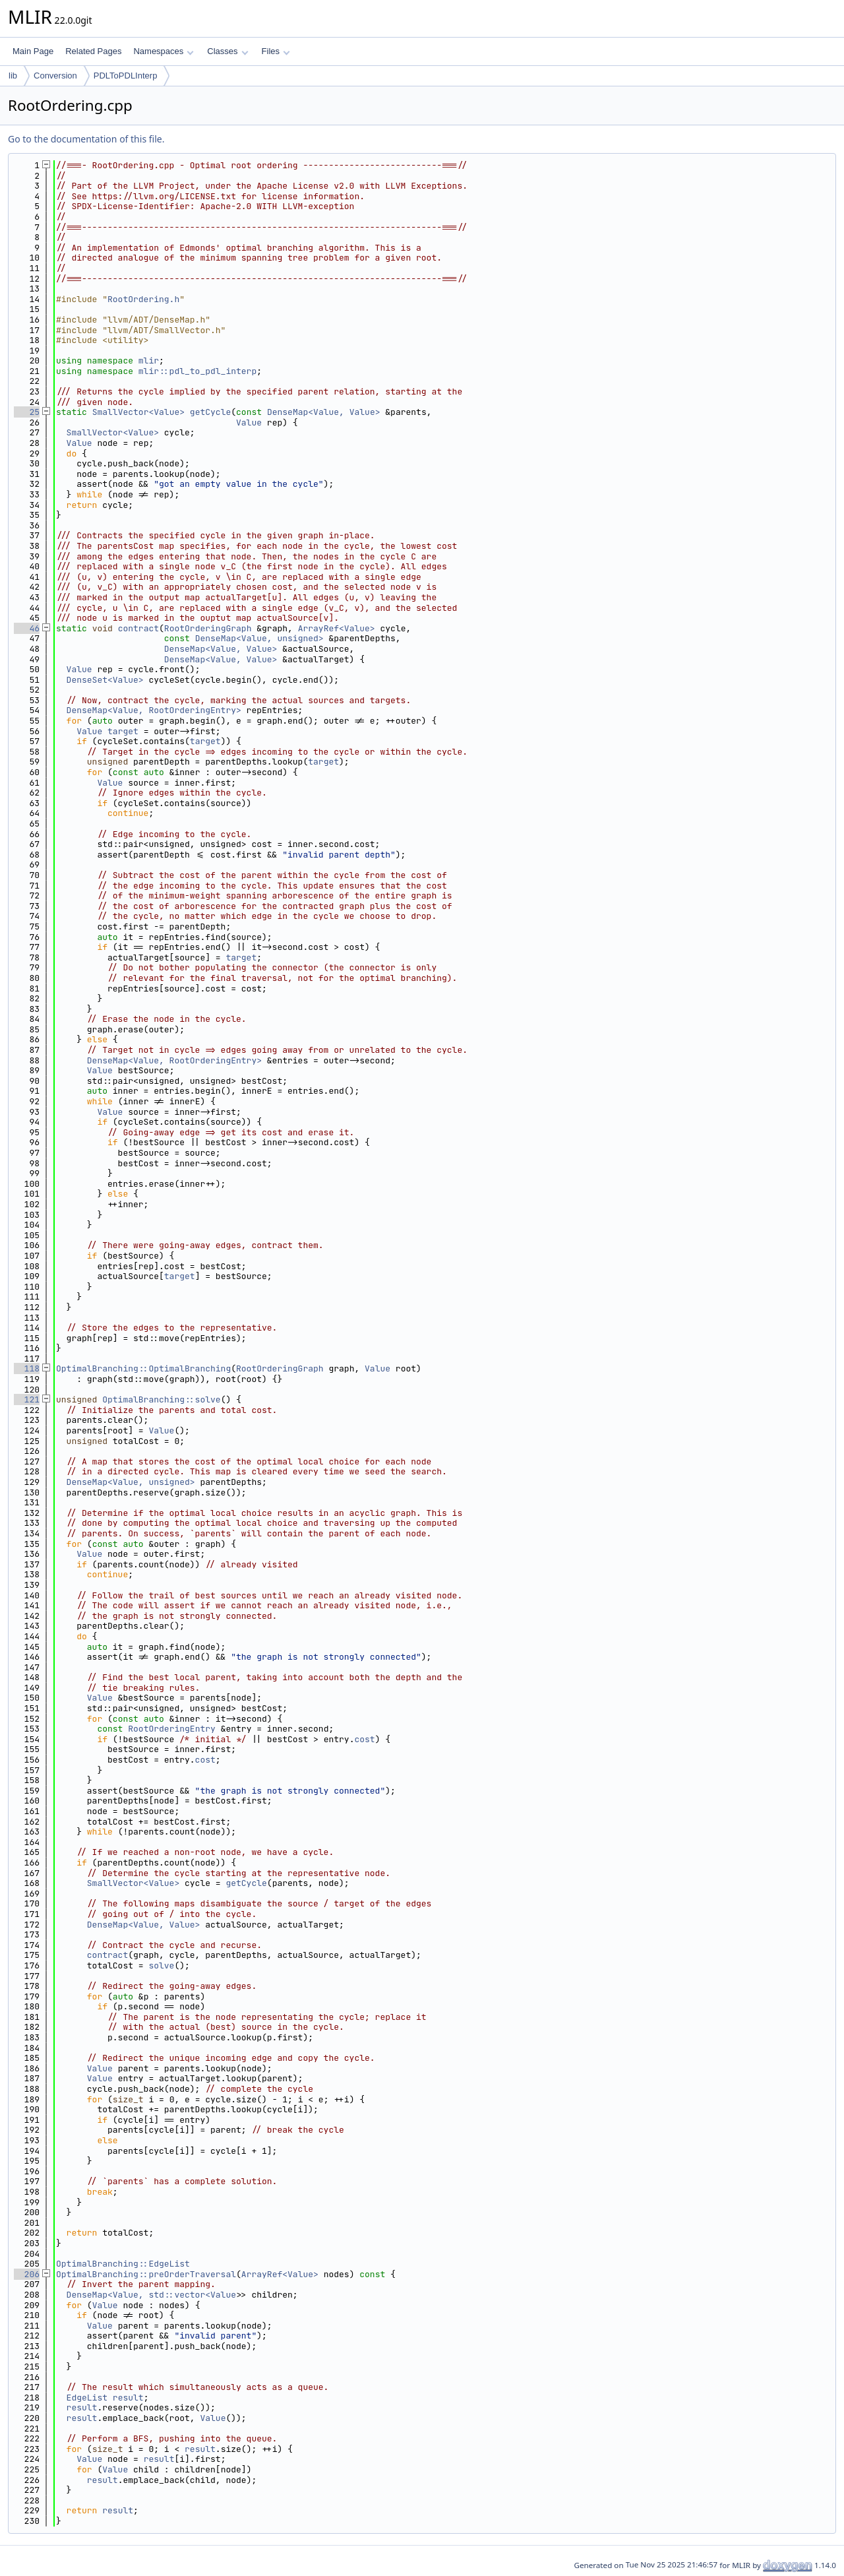 The width and height of the screenshot is (844, 2576). What do you see at coordinates (128, 2397) in the screenshot?
I see `result` at bounding box center [128, 2397].